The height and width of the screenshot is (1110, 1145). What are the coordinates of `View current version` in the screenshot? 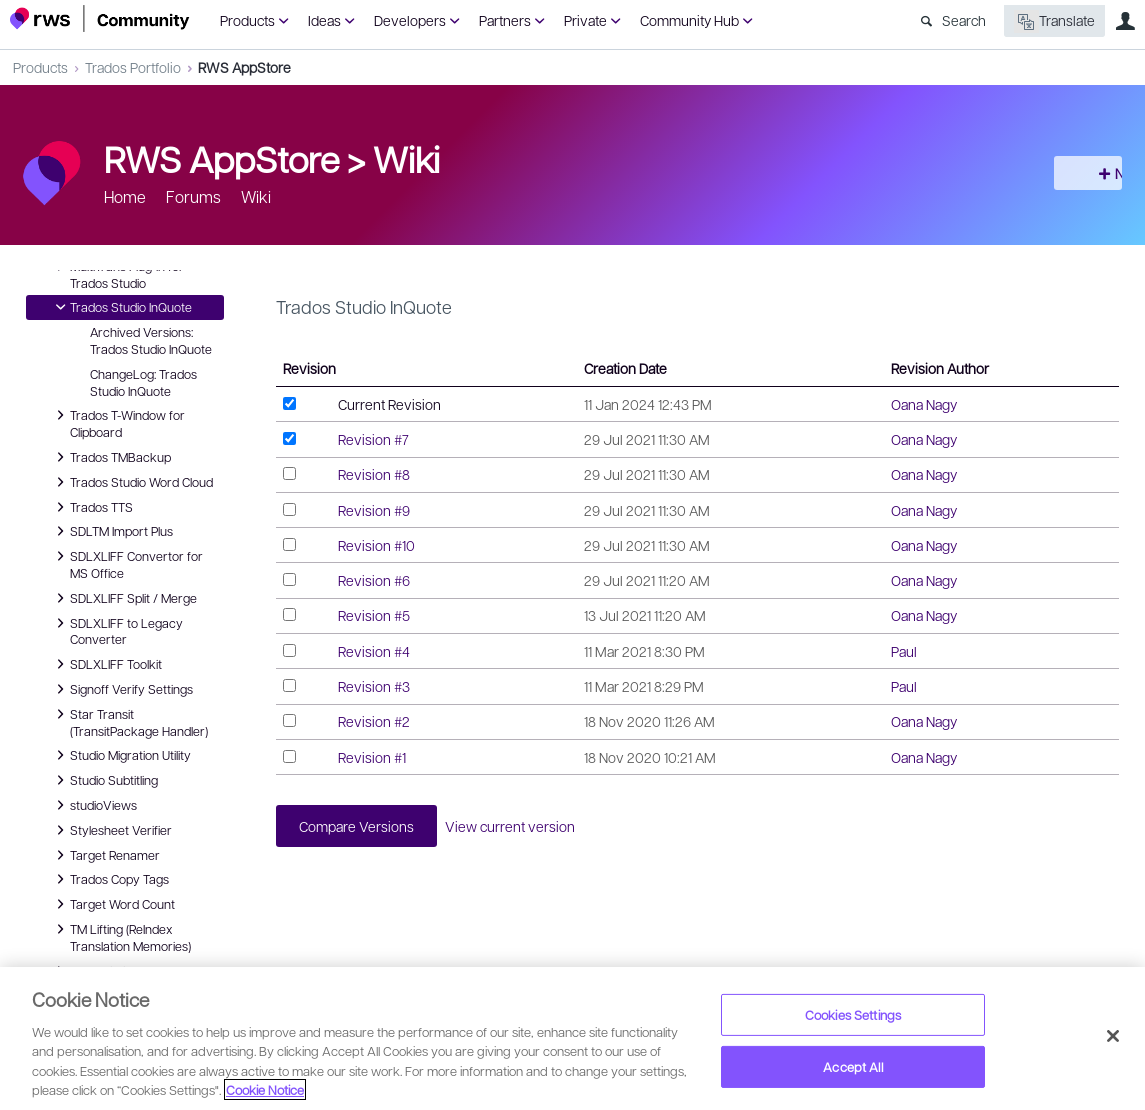 It's located at (529, 828).